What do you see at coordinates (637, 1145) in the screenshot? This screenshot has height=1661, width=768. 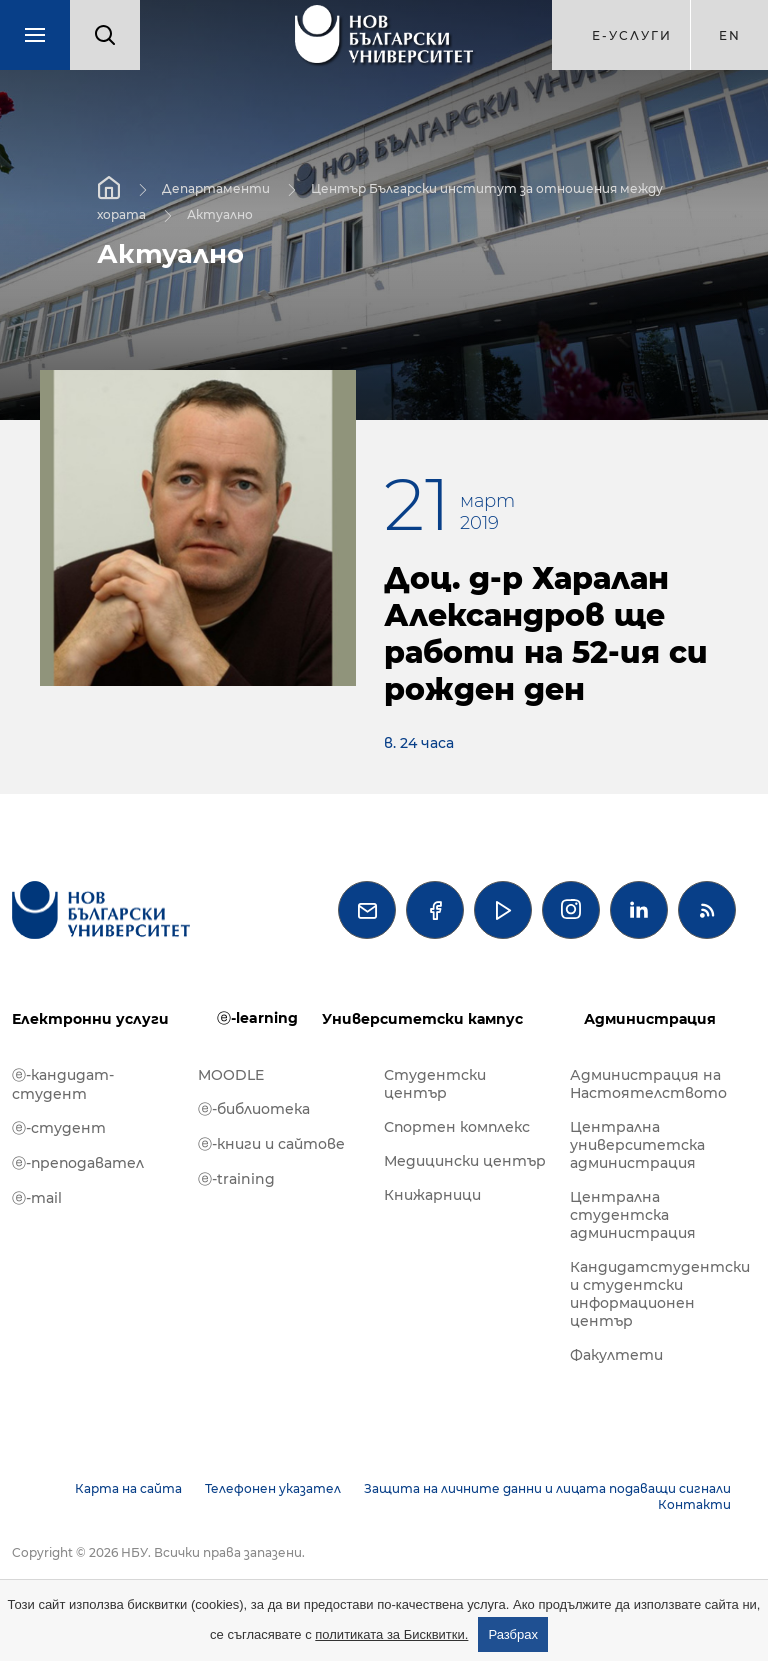 I see `Централна университетска администрация` at bounding box center [637, 1145].